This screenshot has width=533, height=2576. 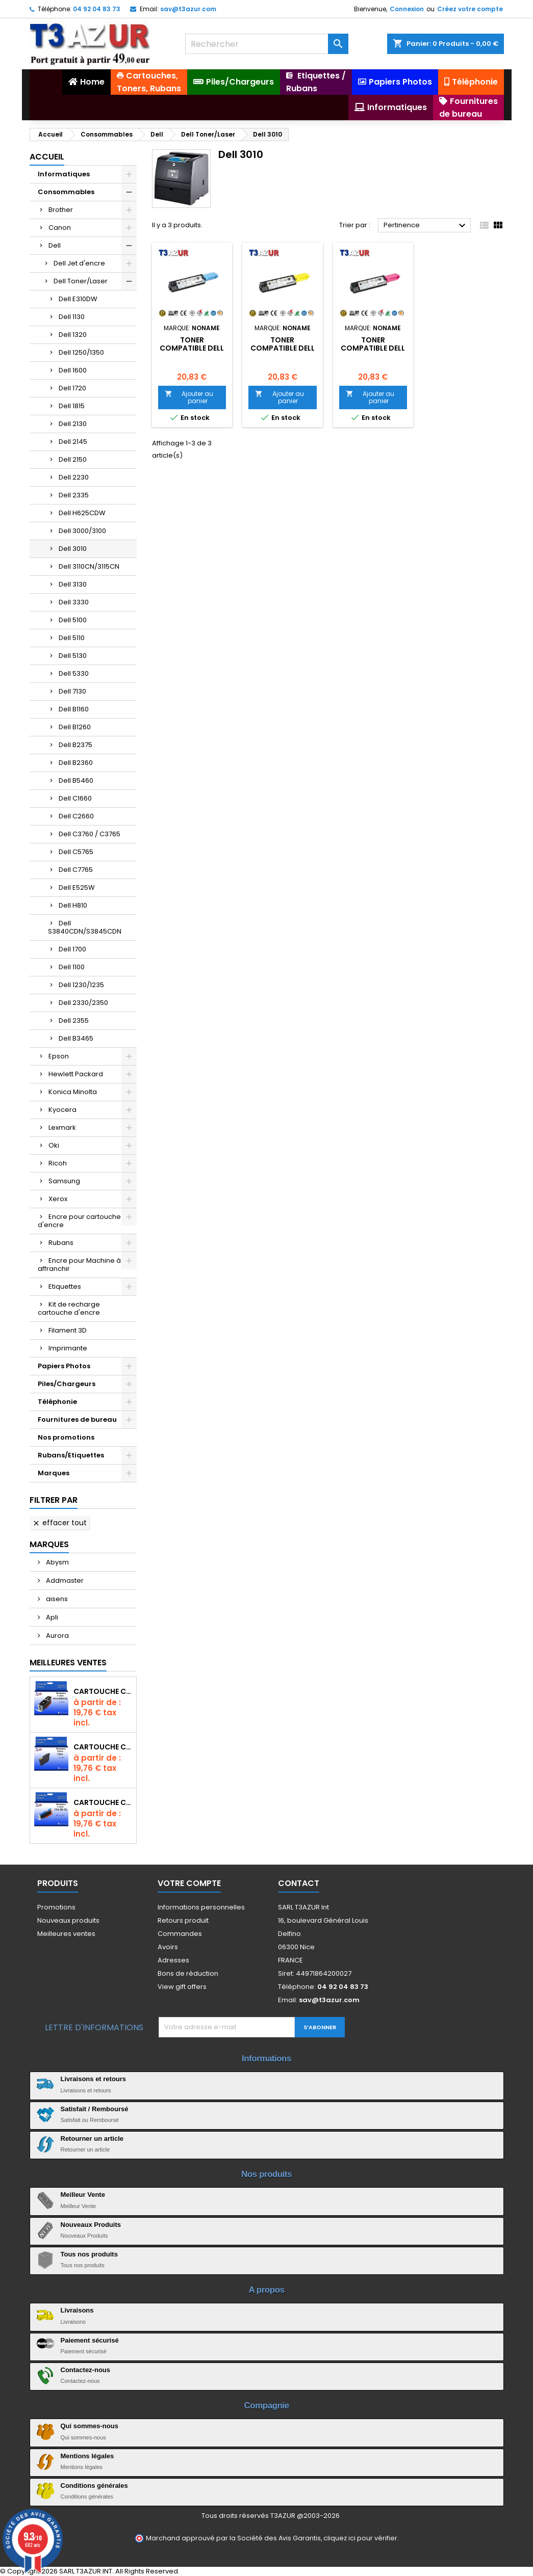 I want to click on Epson, so click(x=58, y=1056).